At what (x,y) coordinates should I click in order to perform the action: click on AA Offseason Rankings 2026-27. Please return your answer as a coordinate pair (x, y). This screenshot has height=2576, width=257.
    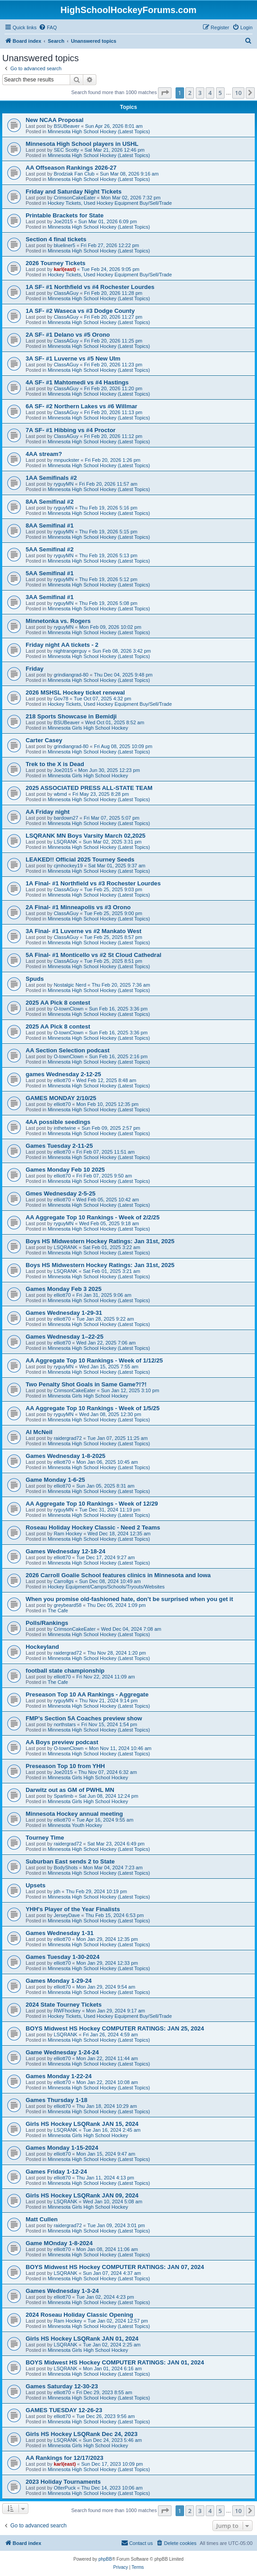
    Looking at the image, I should click on (71, 167).